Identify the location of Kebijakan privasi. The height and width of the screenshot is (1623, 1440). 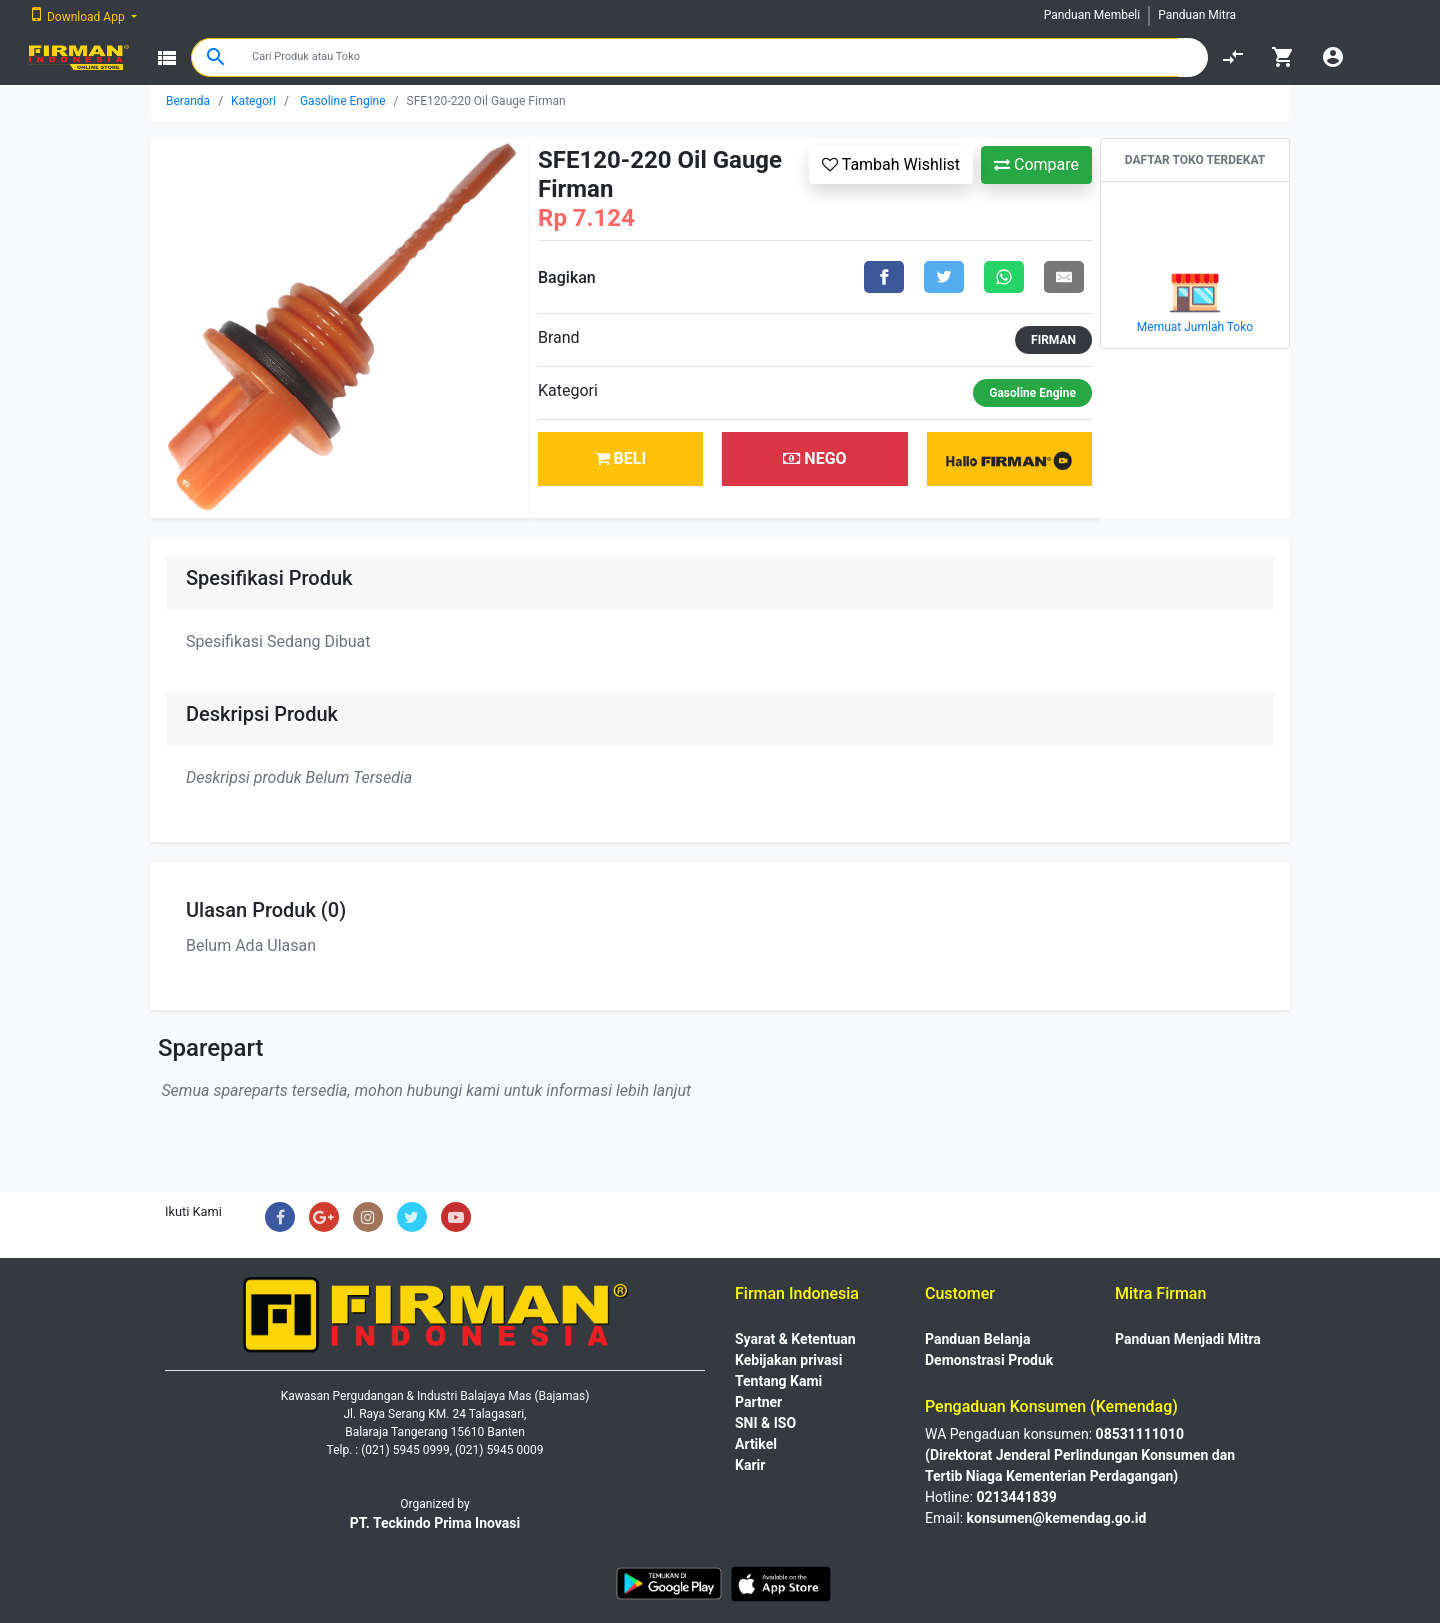
(788, 1360).